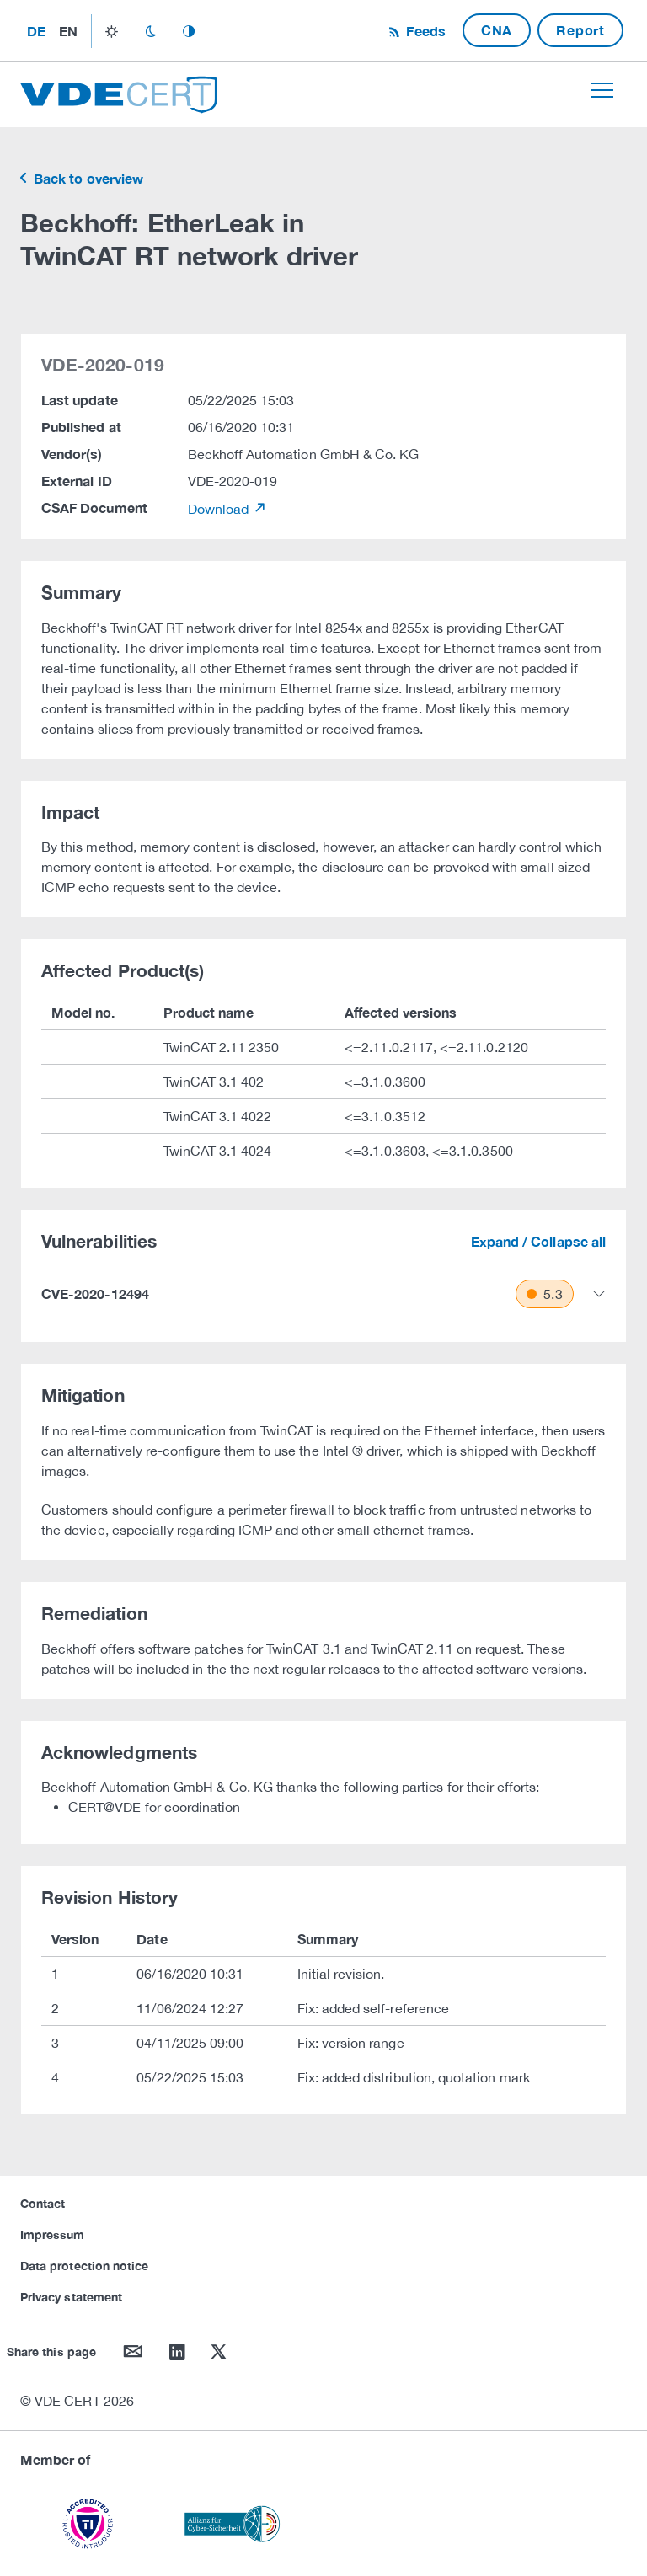  I want to click on Privacy statement, so click(71, 2297).